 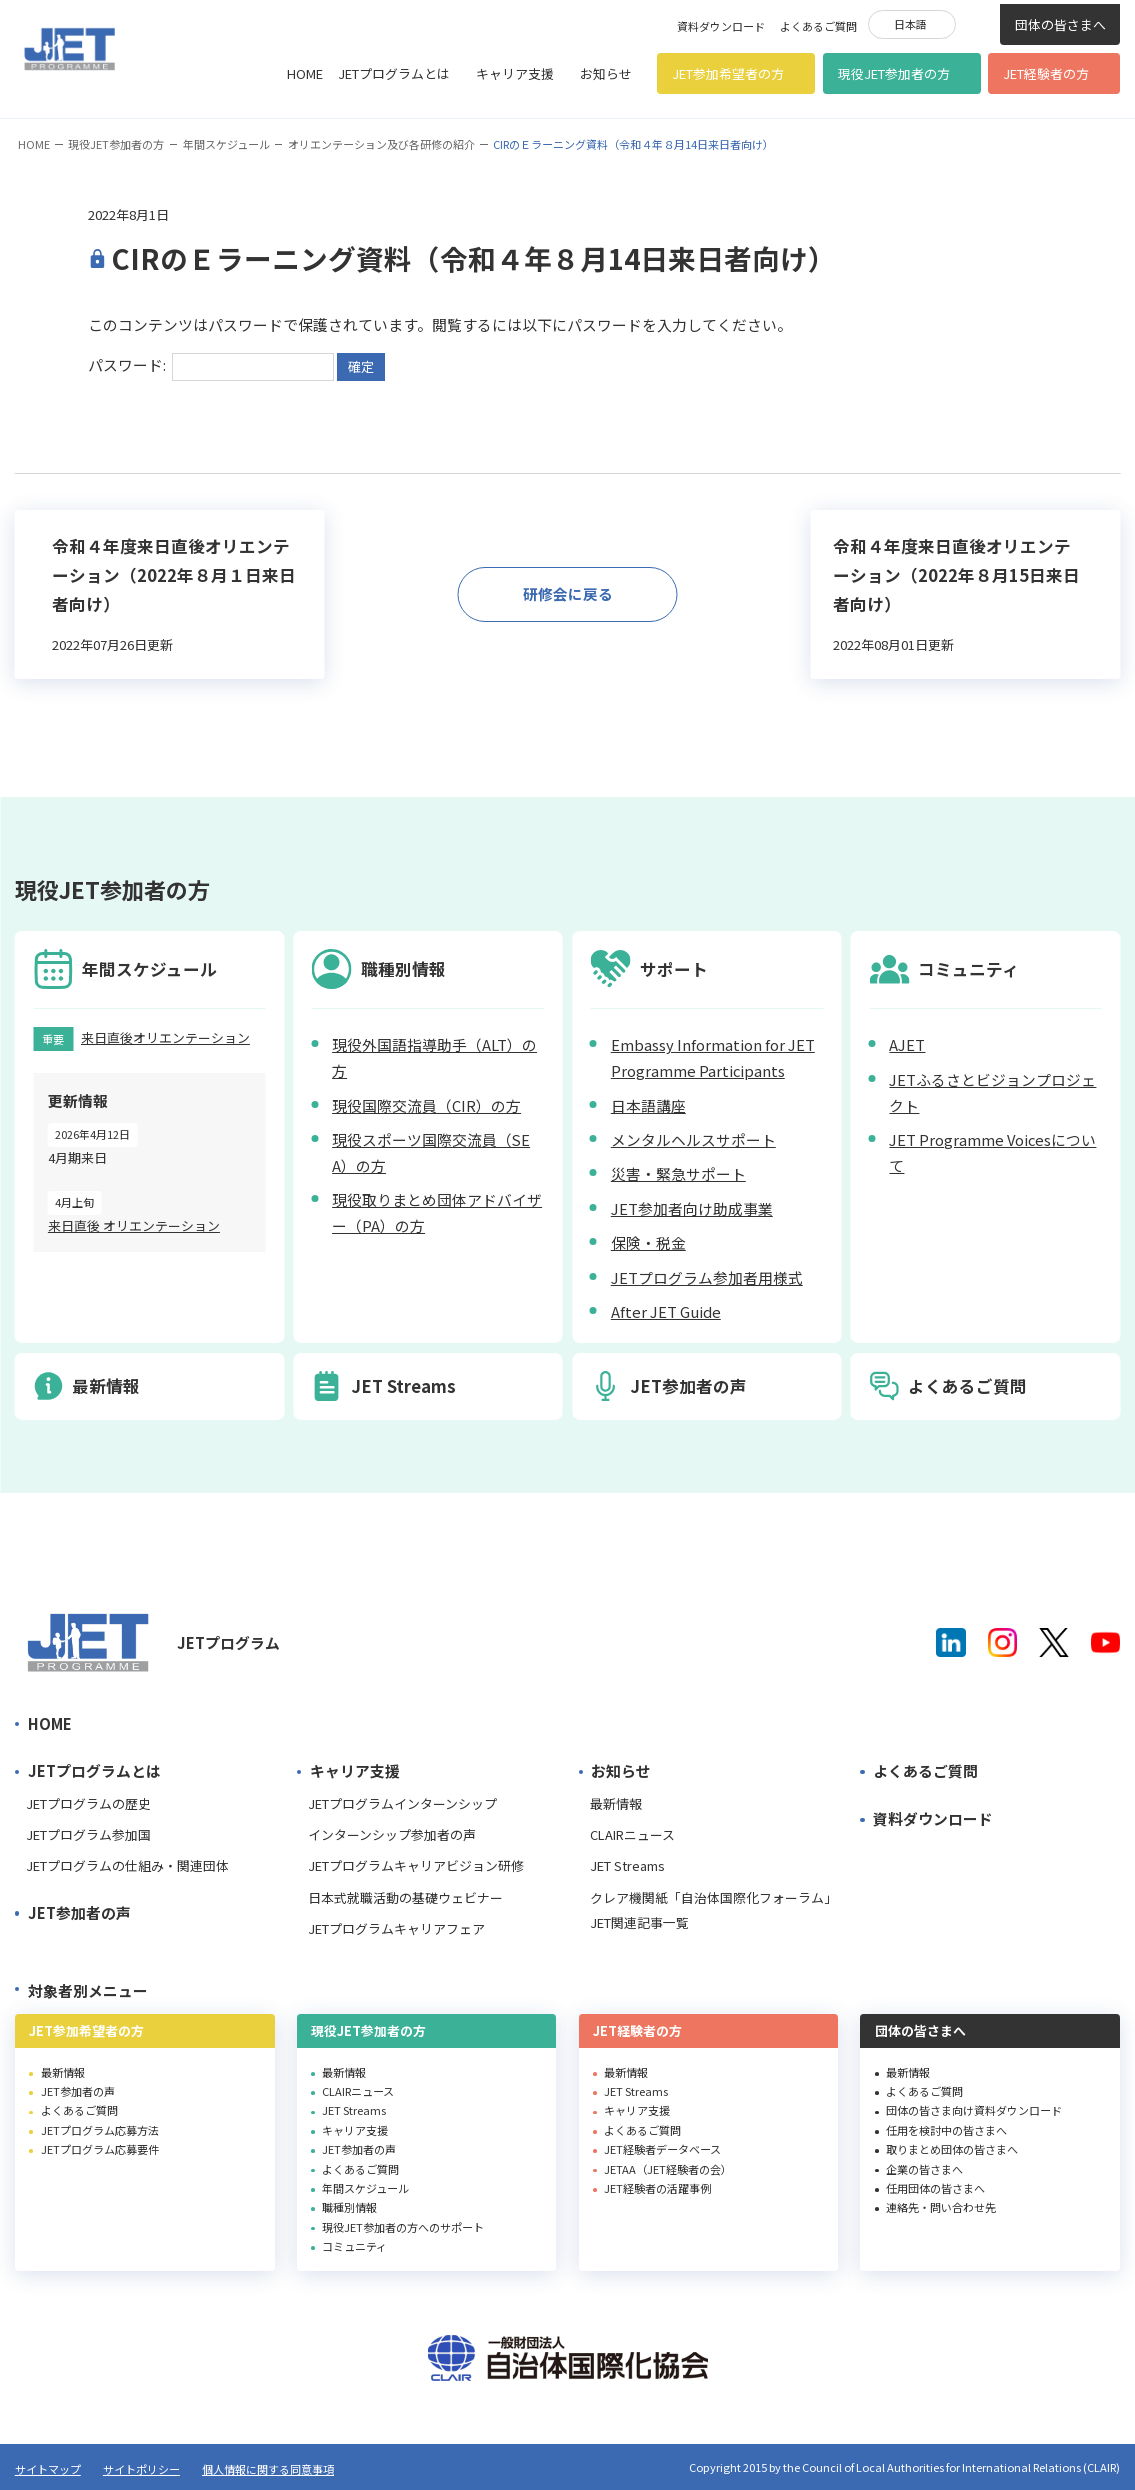 I want to click on メンタルヘルスサポート, so click(x=693, y=1139).